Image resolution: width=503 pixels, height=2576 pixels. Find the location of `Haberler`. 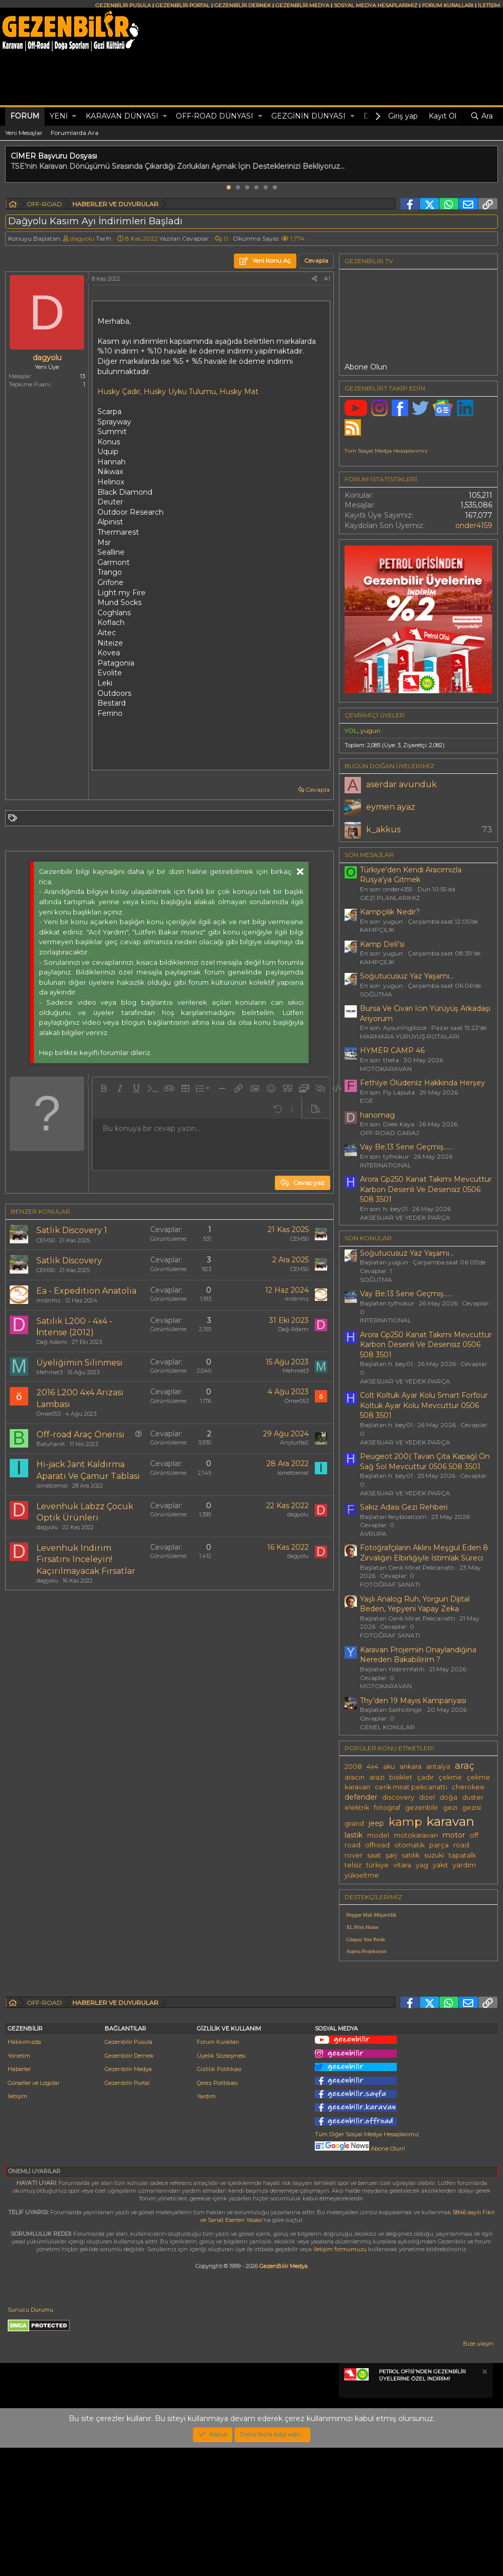

Haberler is located at coordinates (19, 2197).